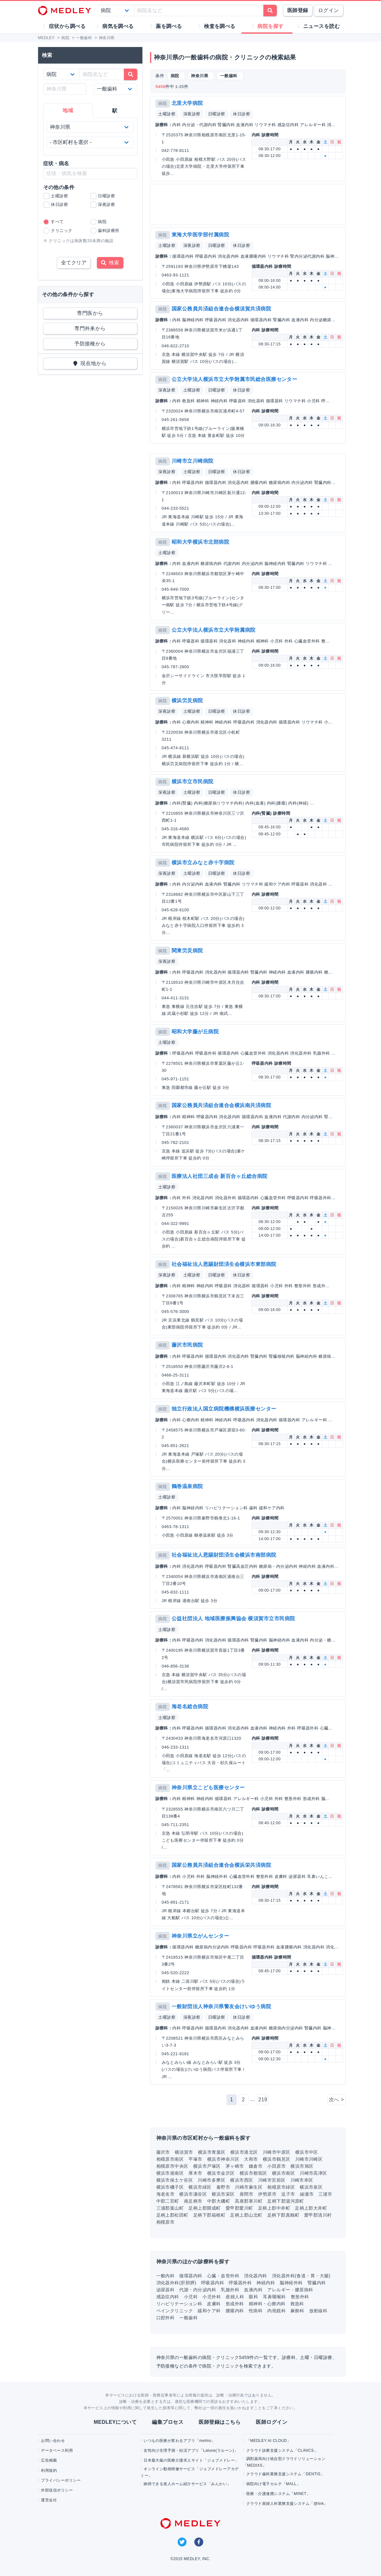  I want to click on 横浜市磯子区, so click(170, 2187).